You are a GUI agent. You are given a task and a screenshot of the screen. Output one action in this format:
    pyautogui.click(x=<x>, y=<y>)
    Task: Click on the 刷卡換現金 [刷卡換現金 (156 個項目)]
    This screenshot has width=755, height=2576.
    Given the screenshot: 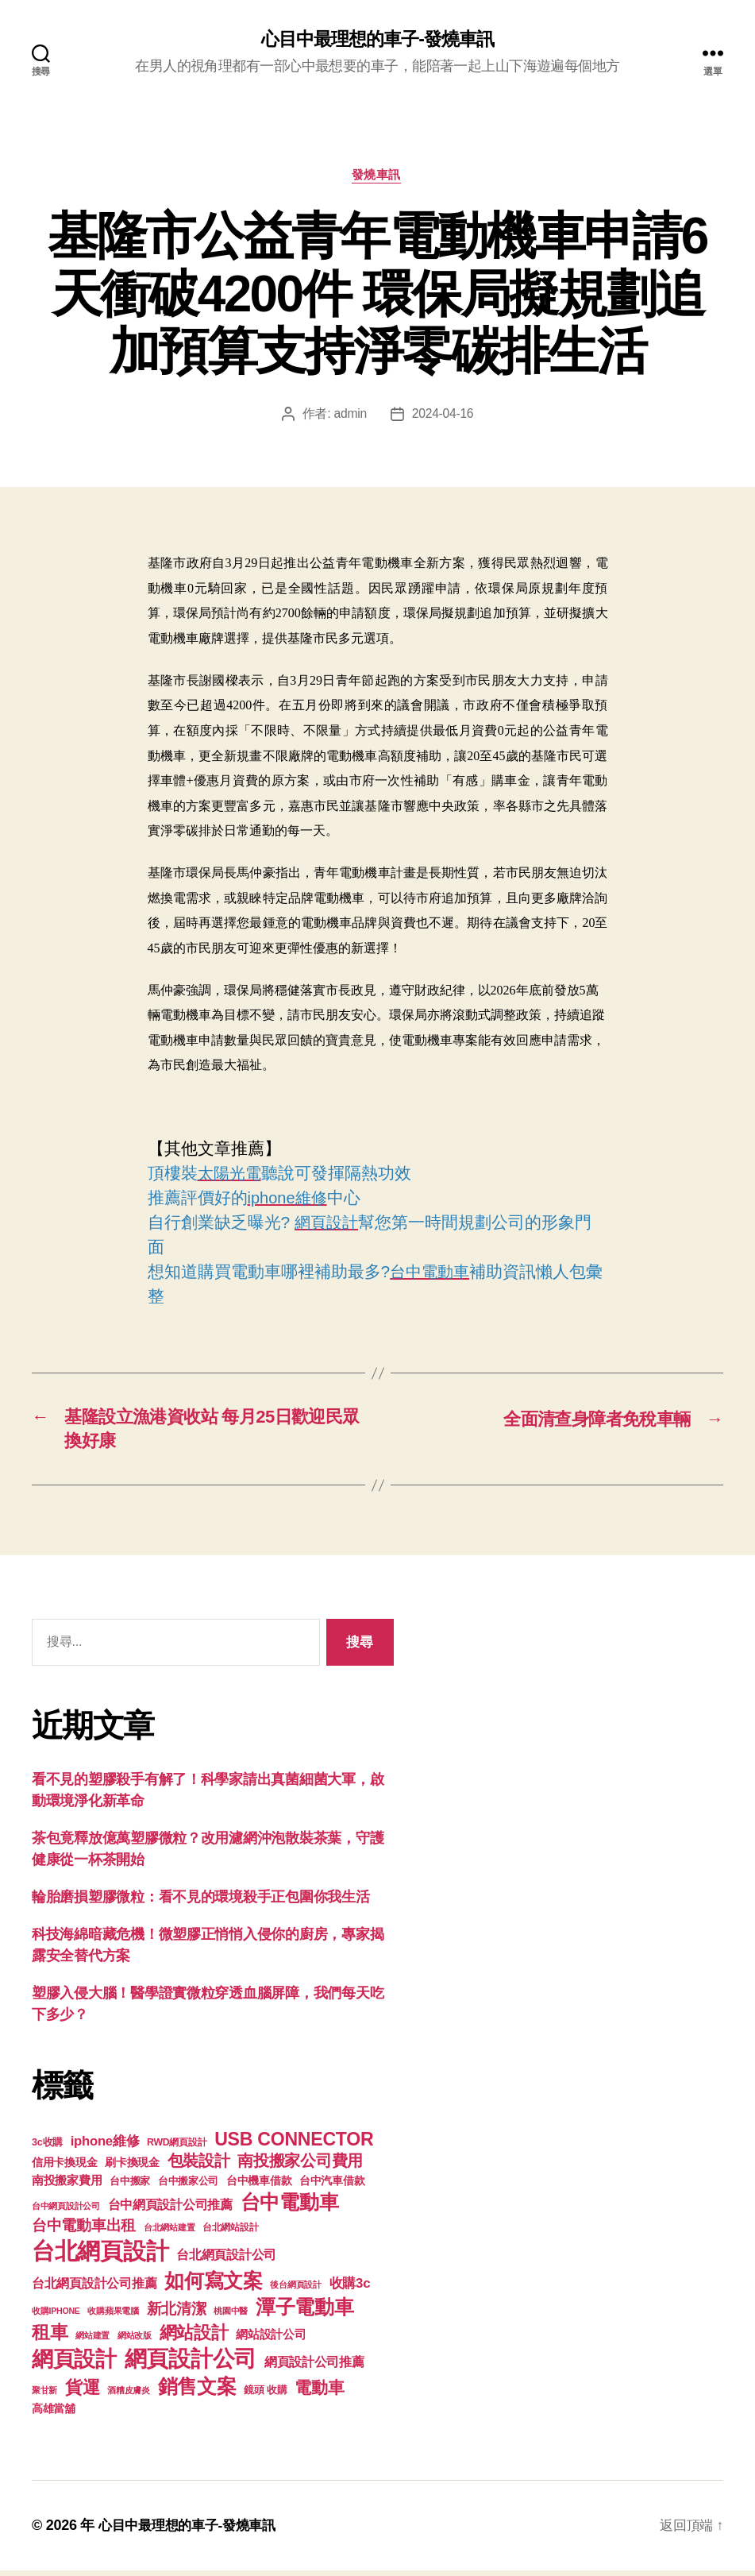 What is the action you would take?
    pyautogui.click(x=132, y=2167)
    